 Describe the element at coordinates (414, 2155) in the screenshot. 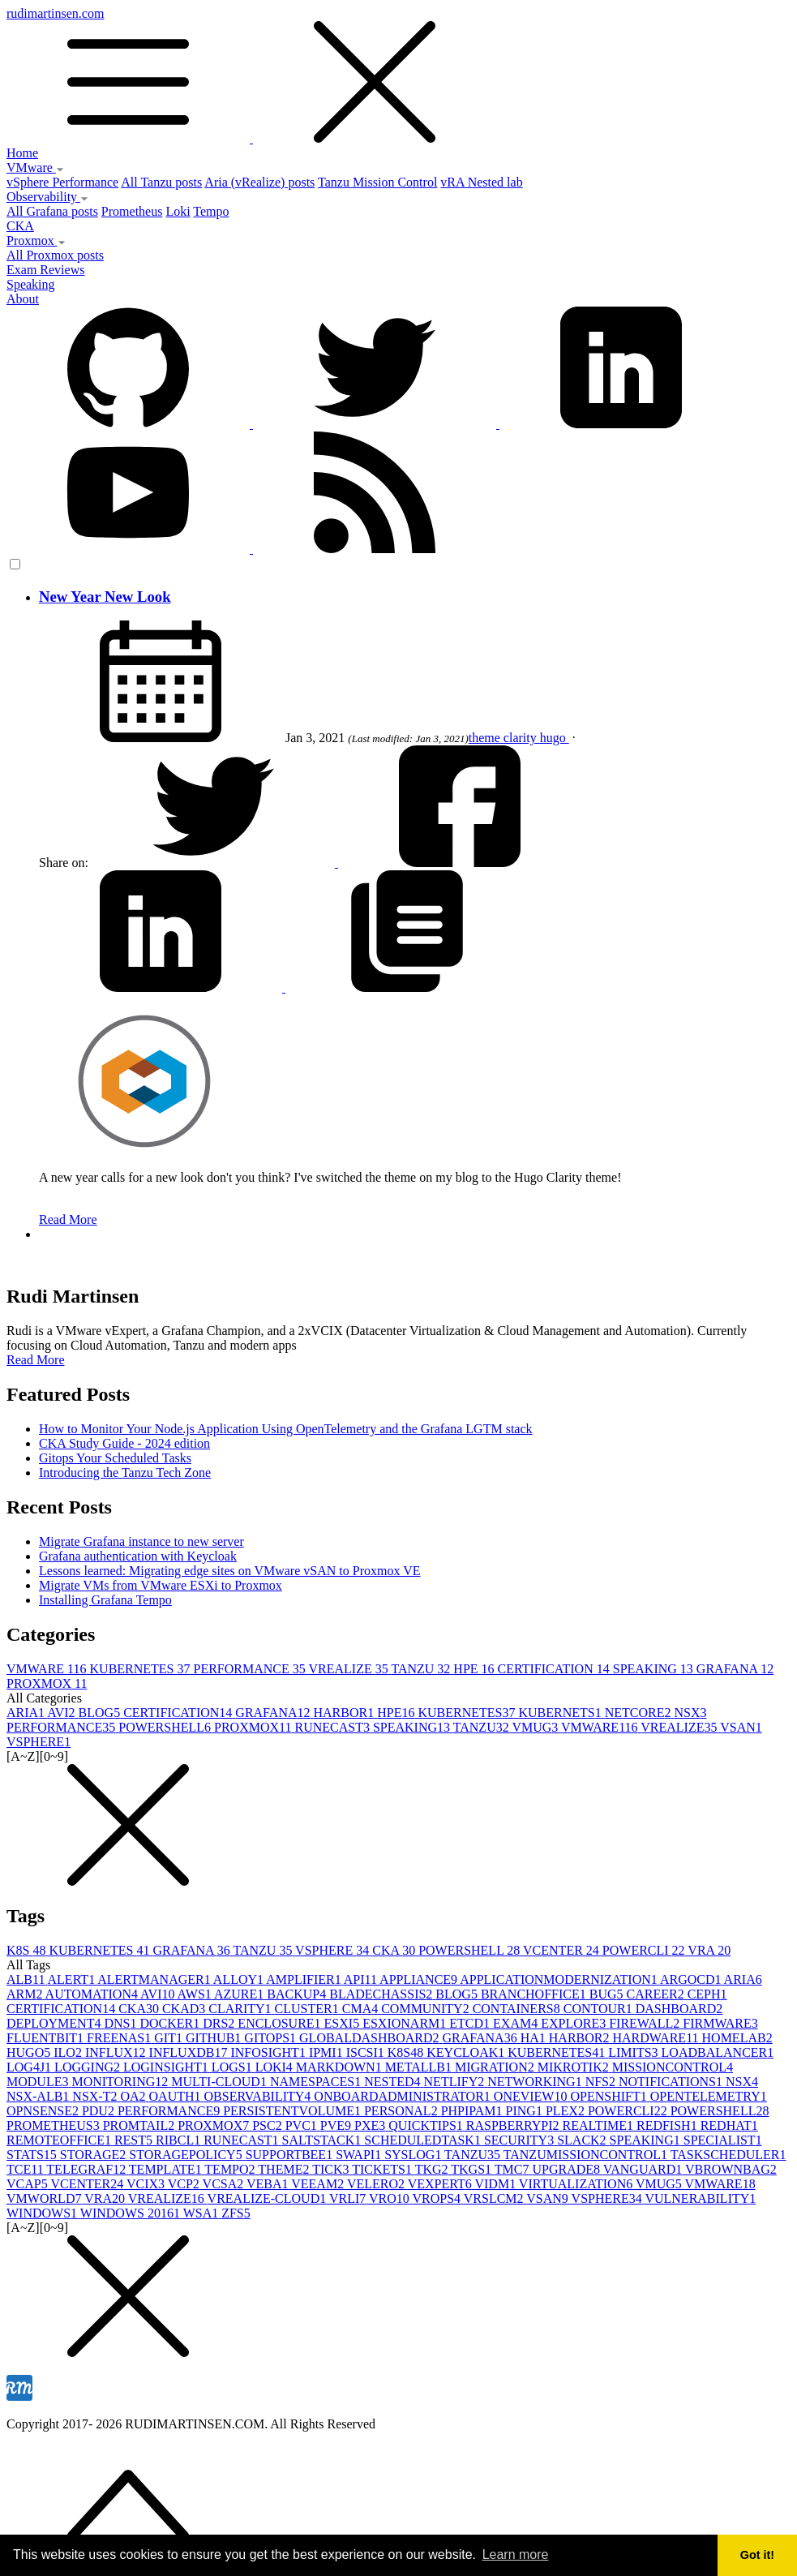

I see `SYSLOG` at that location.